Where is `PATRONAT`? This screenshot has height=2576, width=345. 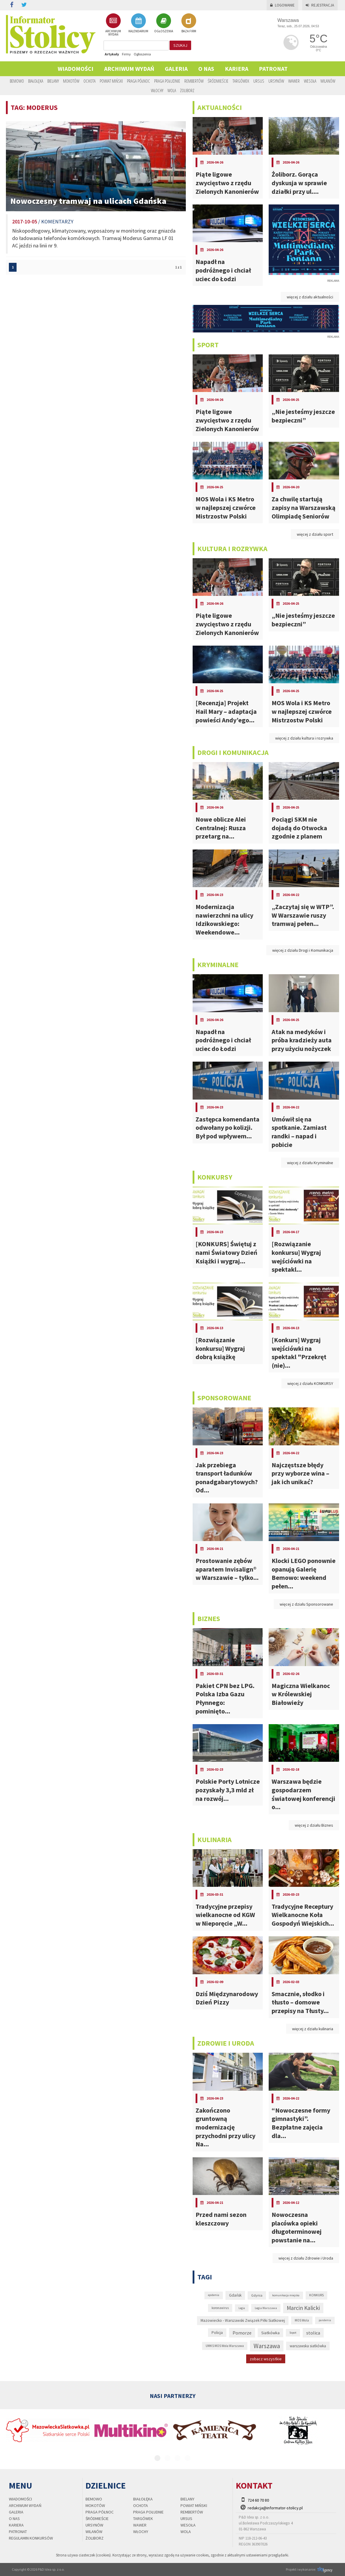
PATRONAT is located at coordinates (273, 68).